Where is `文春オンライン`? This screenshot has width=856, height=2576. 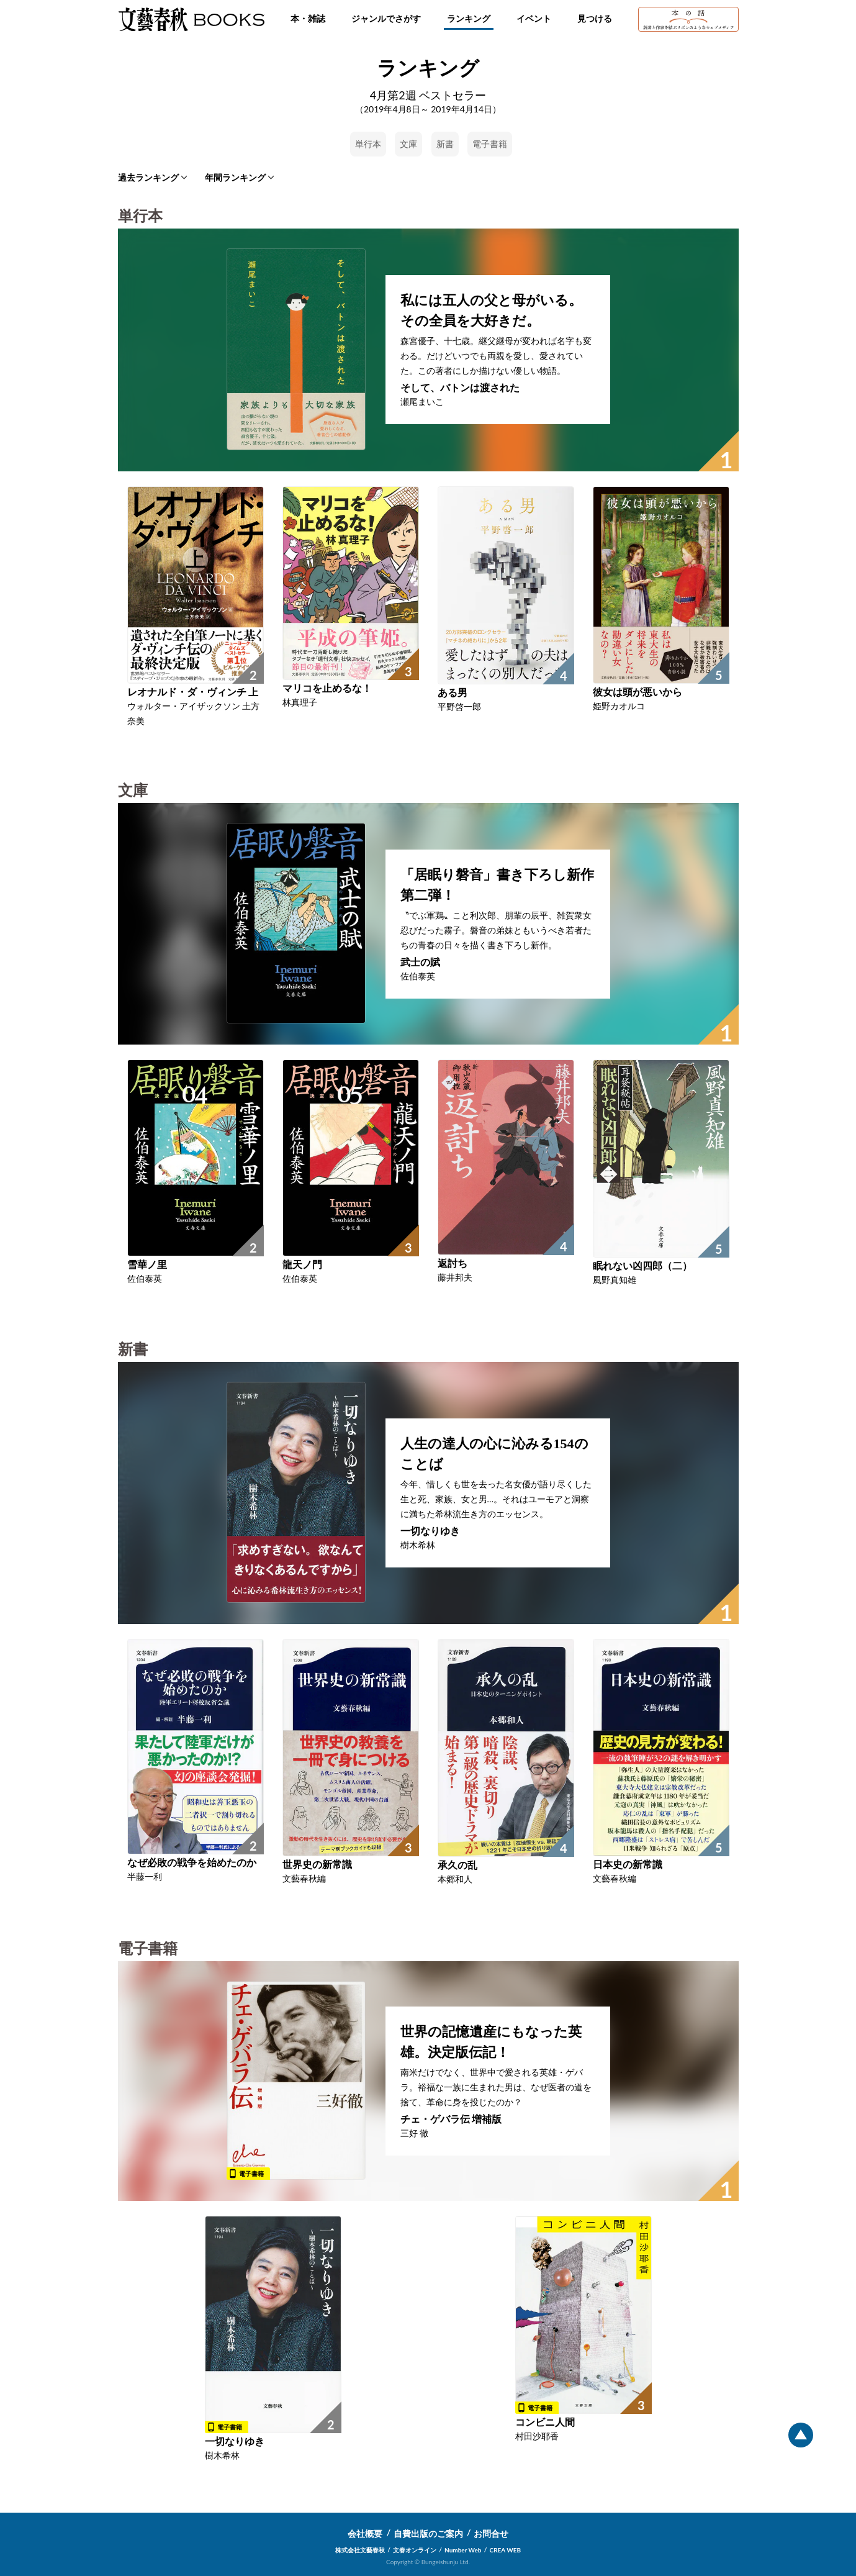 文春オンライン is located at coordinates (414, 2550).